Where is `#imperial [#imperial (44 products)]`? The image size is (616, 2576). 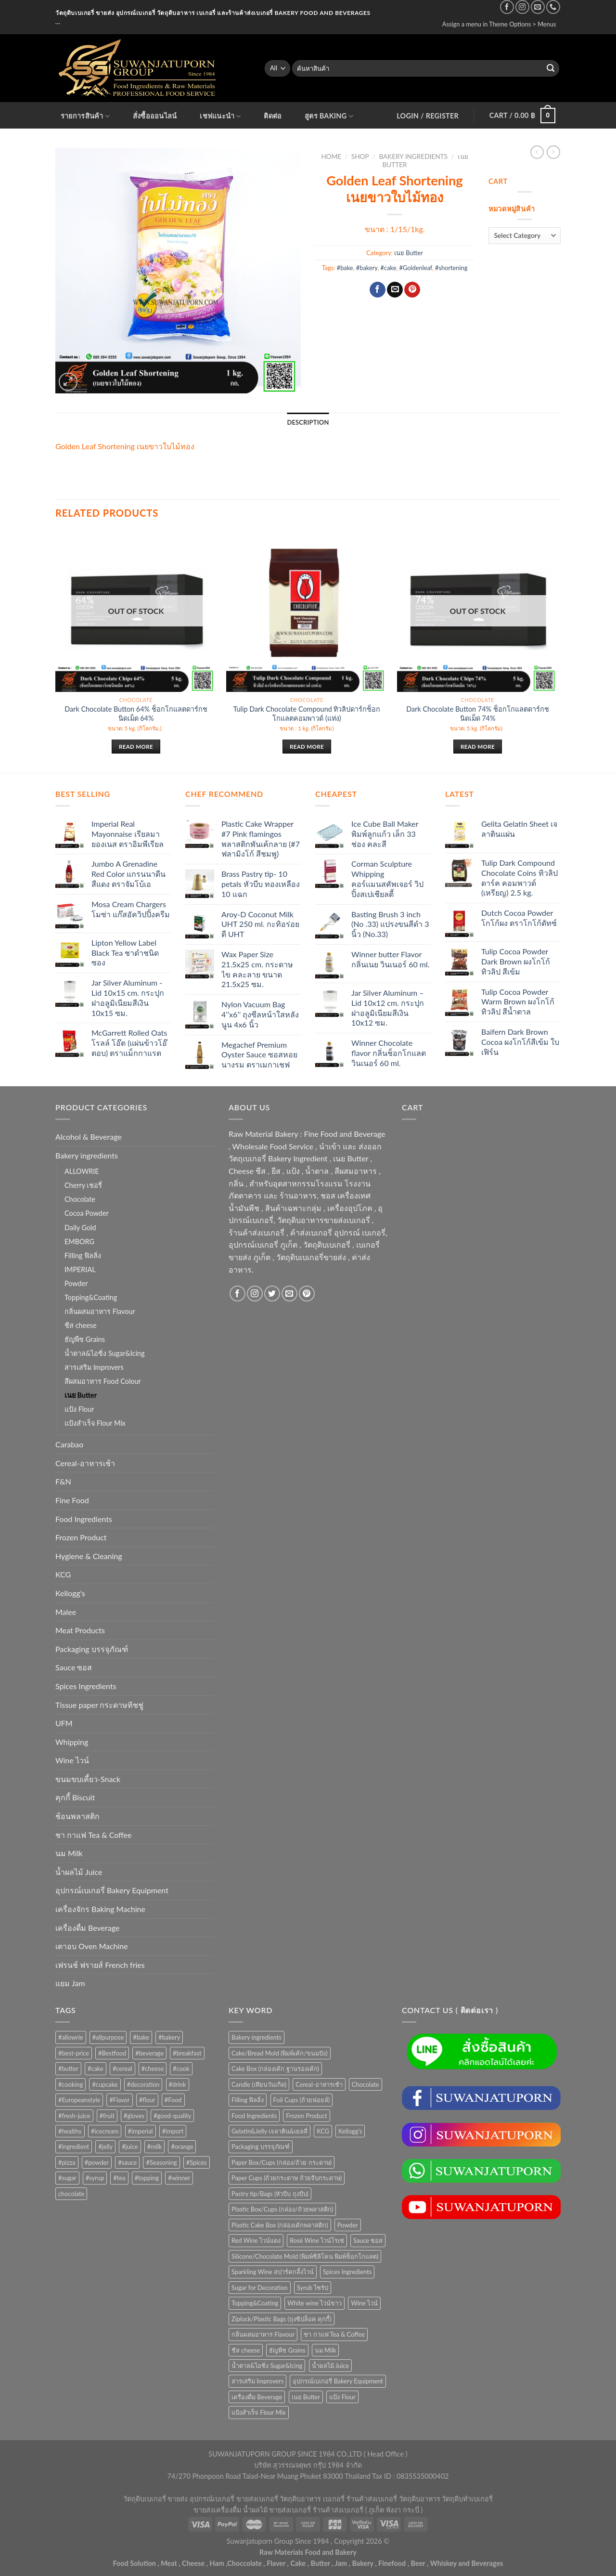
#imperial [#imperial (44 products)] is located at coordinates (140, 2131).